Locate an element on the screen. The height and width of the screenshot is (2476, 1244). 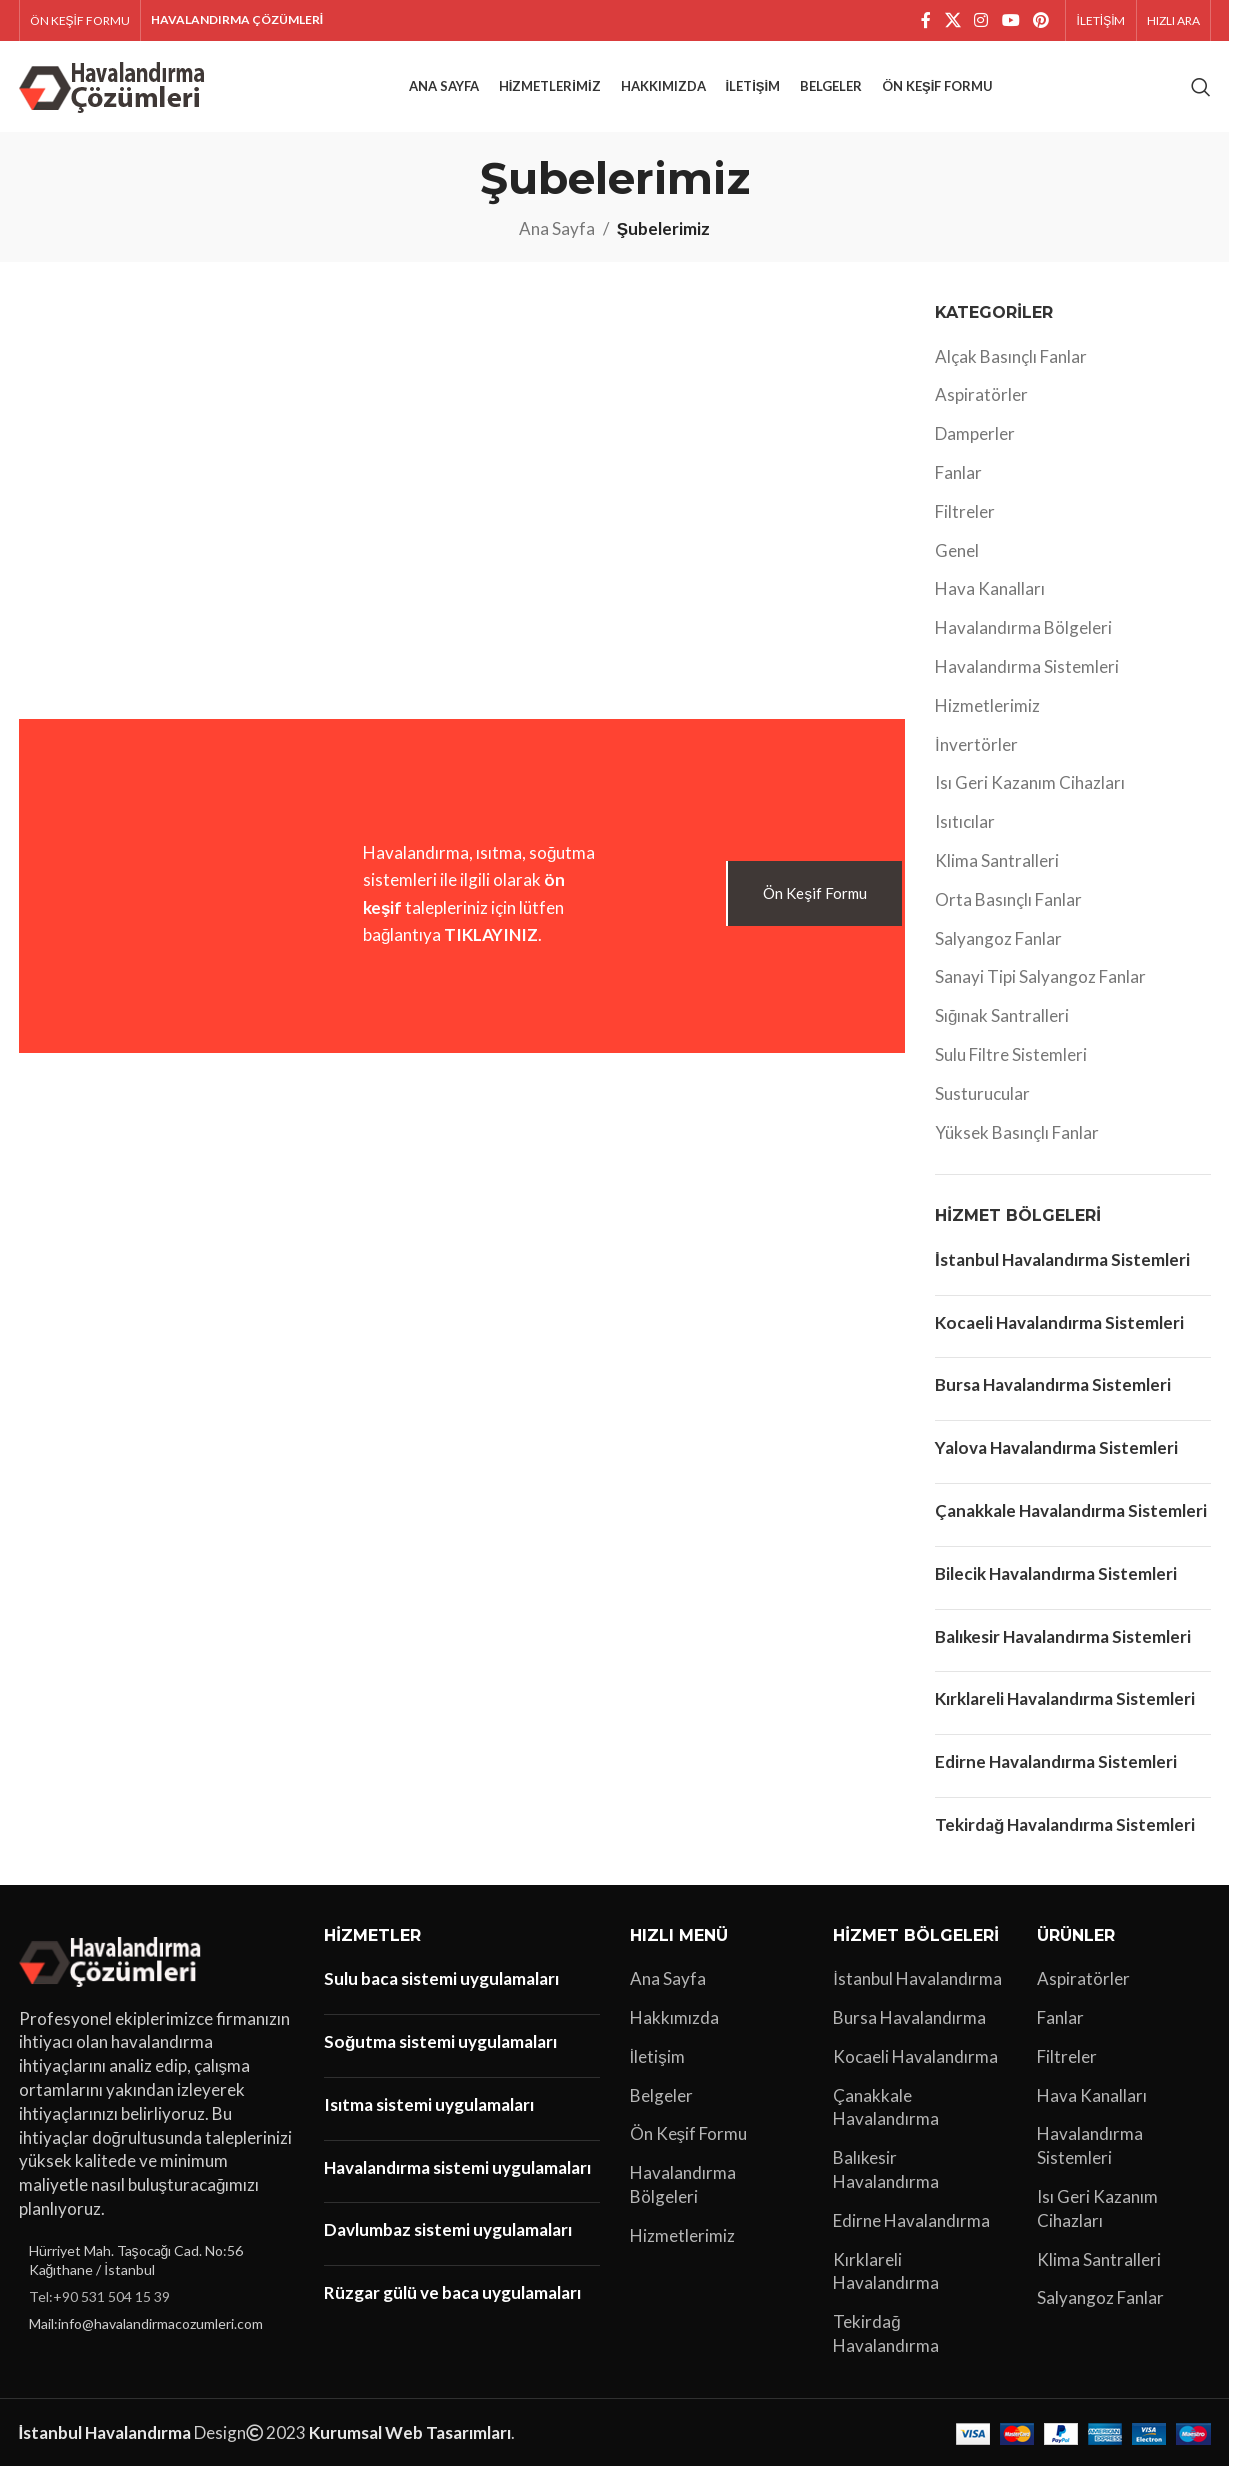
Yalova Havalandırma Sistemleri is located at coordinates (1056, 1457).